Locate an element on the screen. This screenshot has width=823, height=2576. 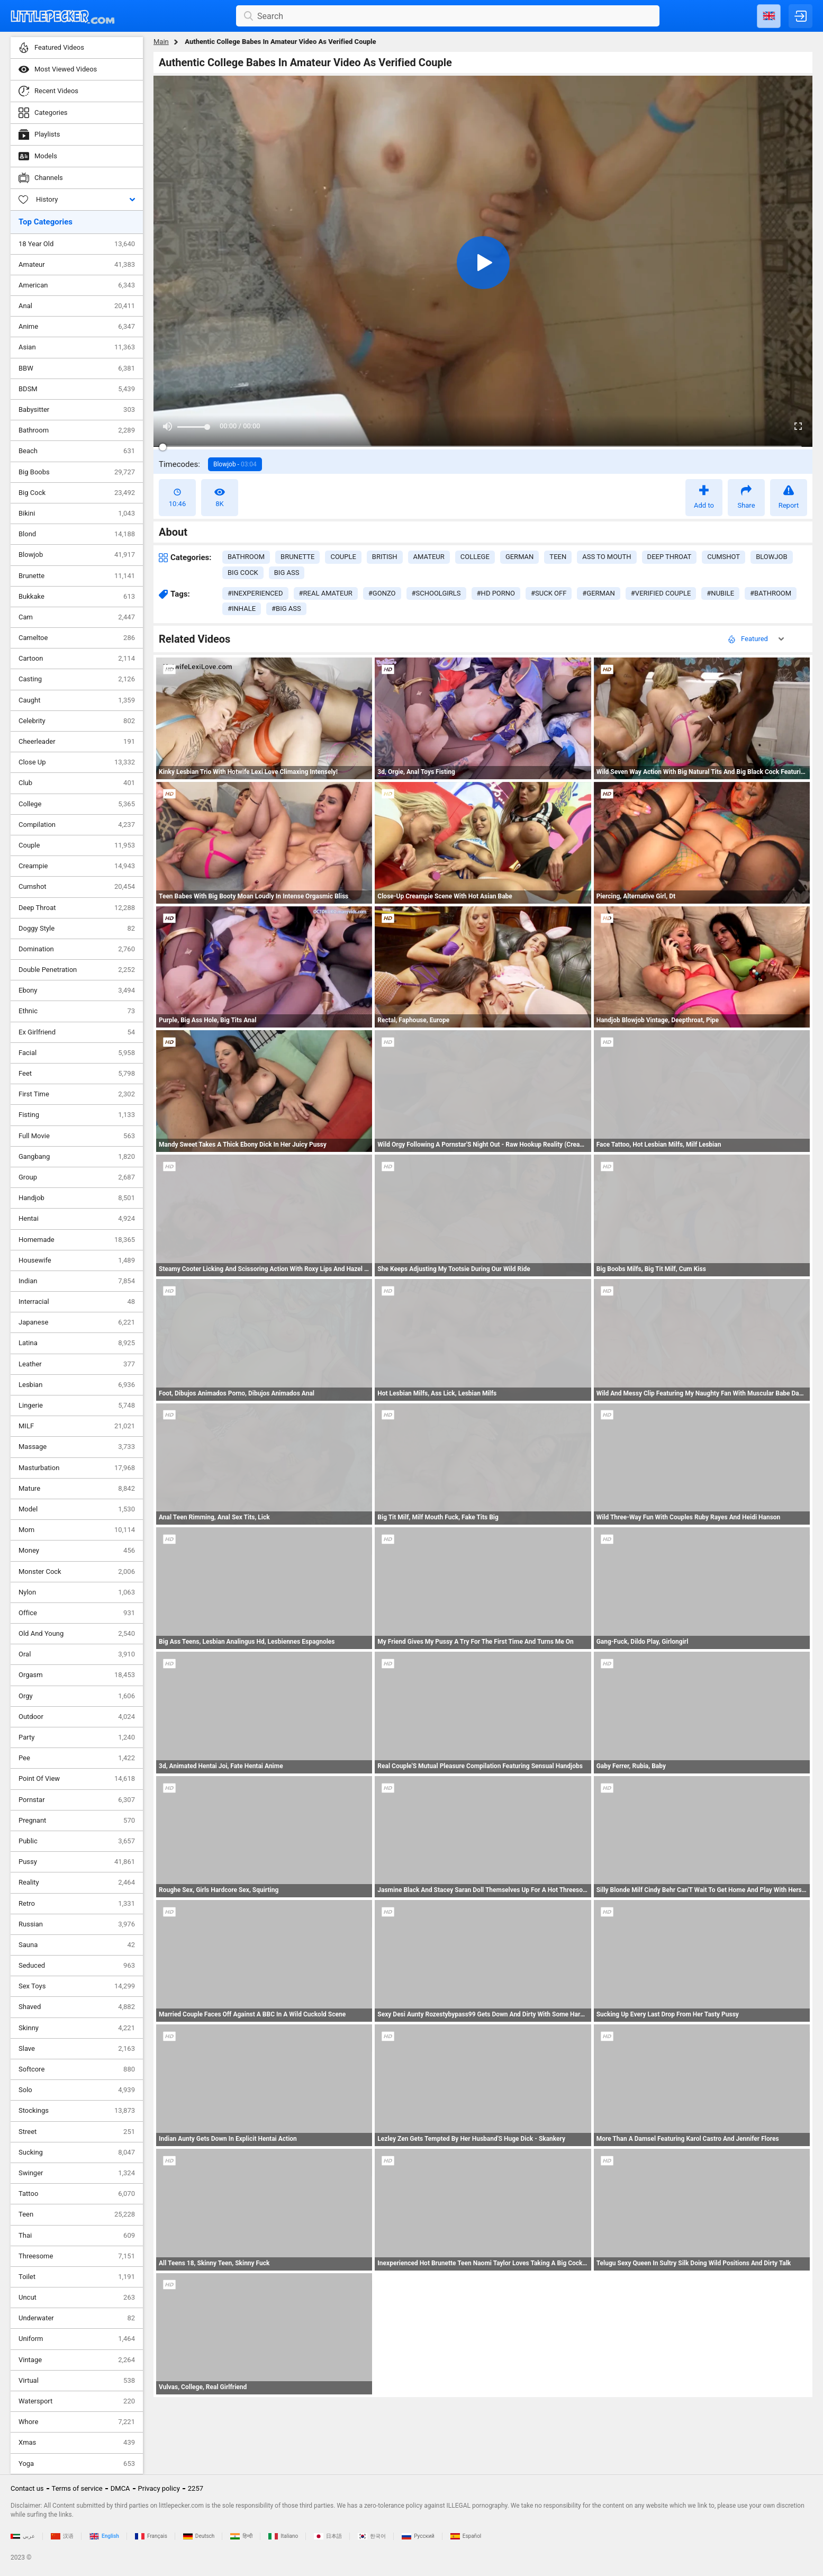
Outdoor is located at coordinates (77, 1717).